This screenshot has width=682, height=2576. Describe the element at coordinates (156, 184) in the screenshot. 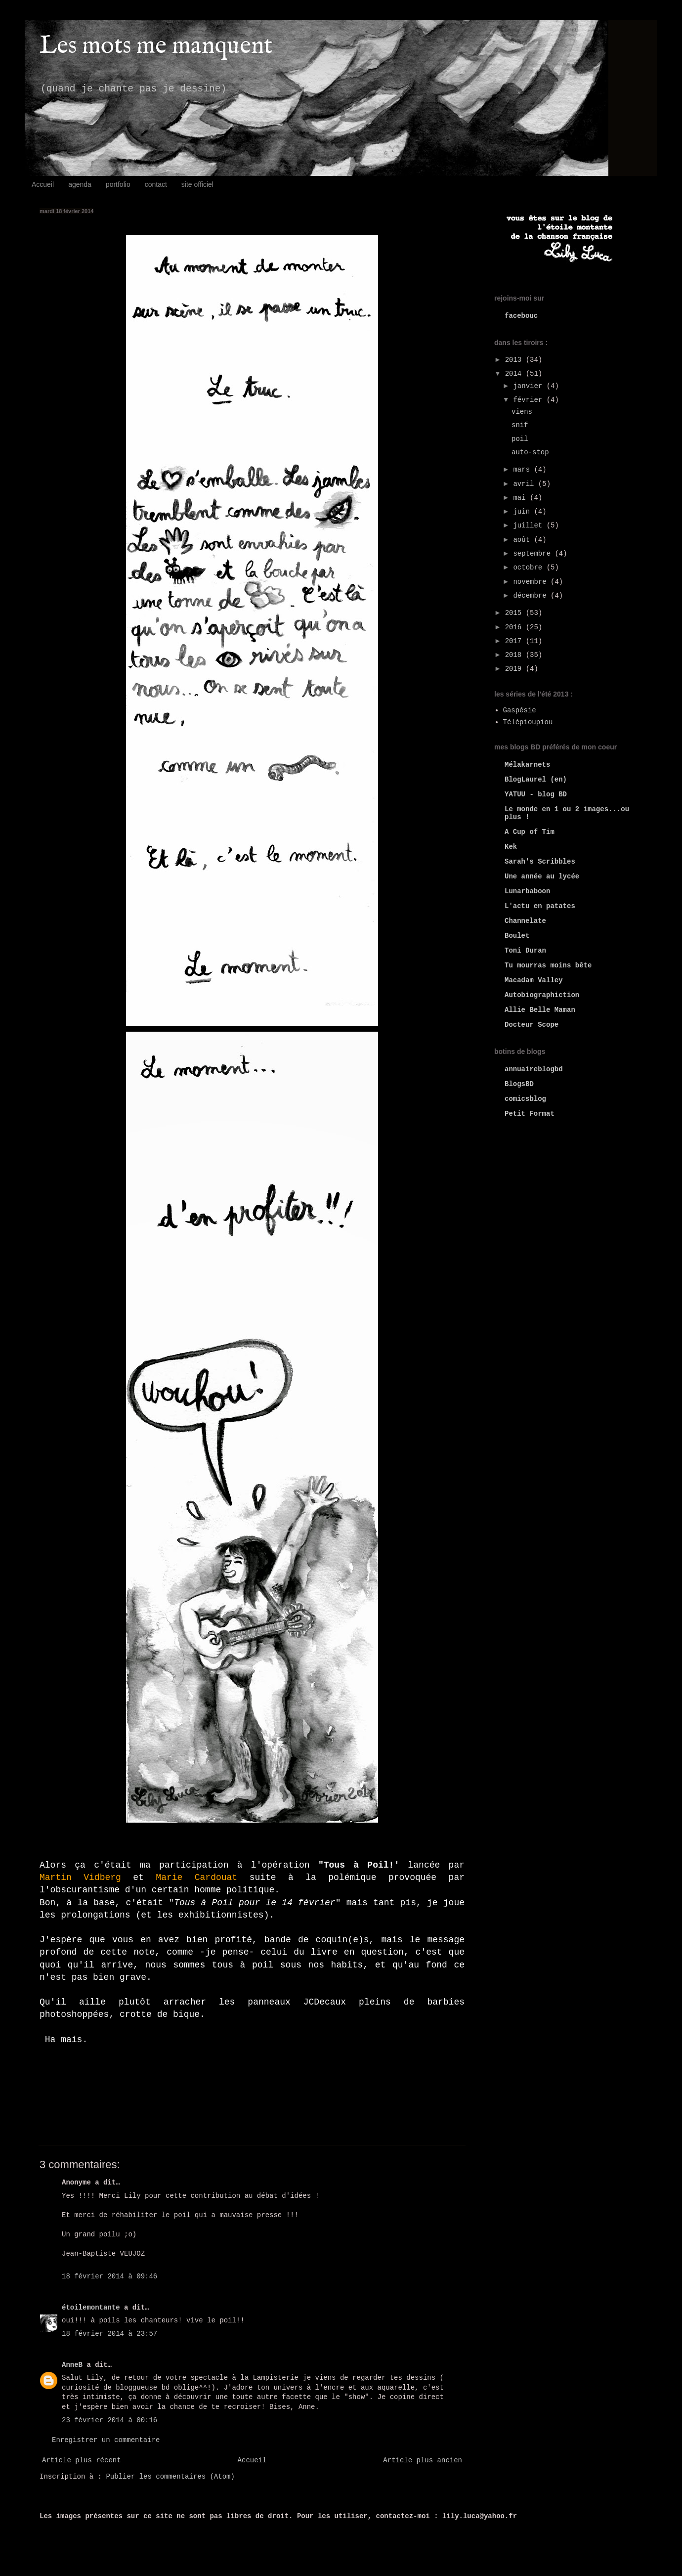

I see `contact` at that location.